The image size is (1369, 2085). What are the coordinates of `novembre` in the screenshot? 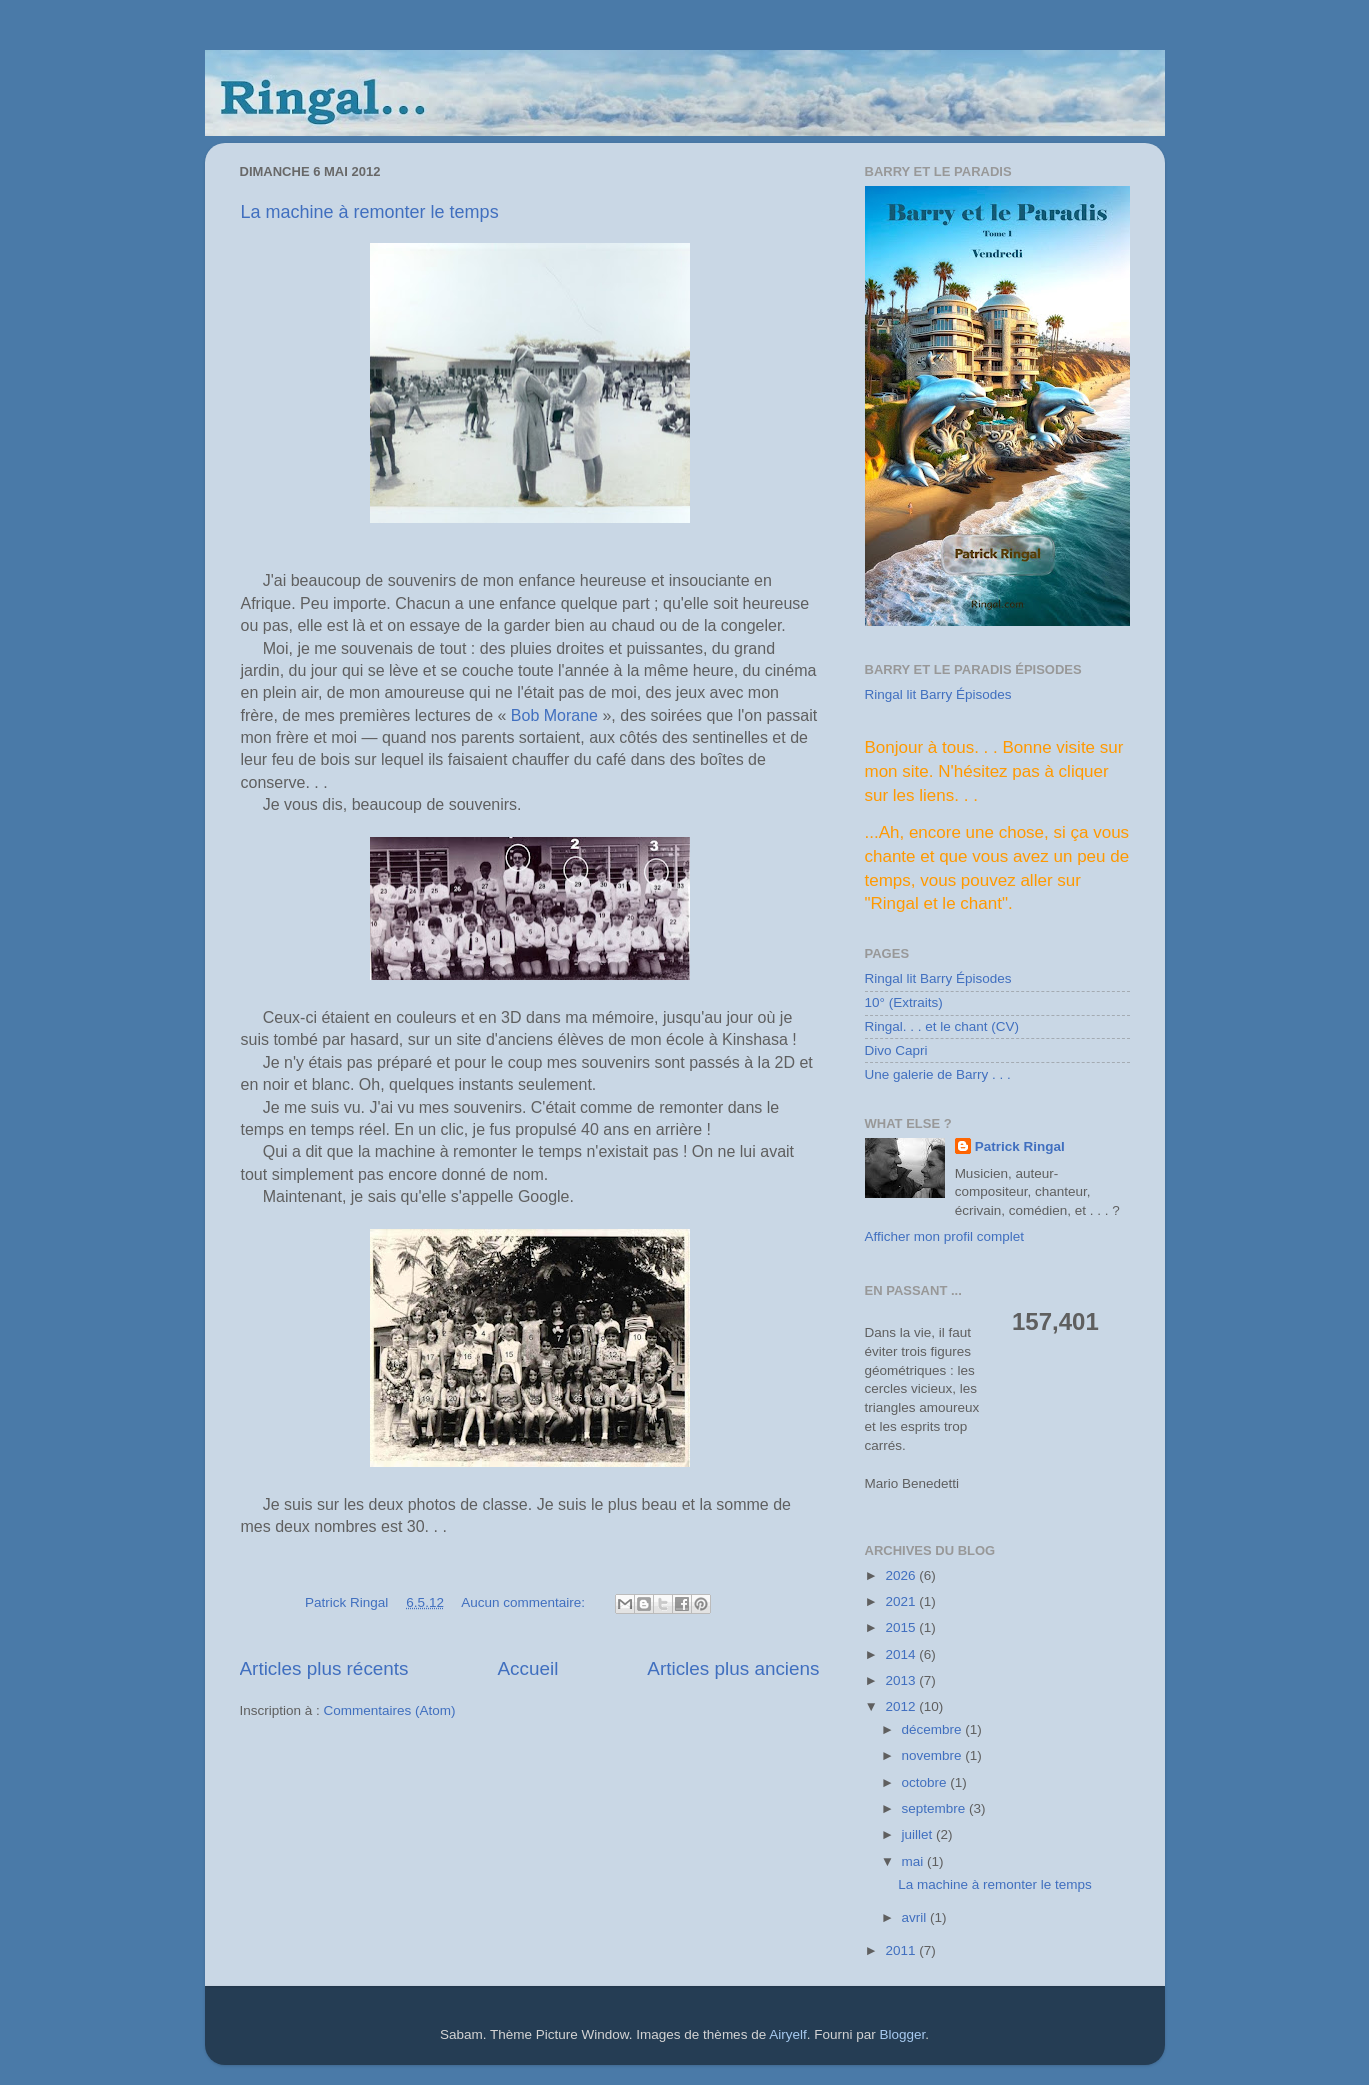 It's located at (934, 1755).